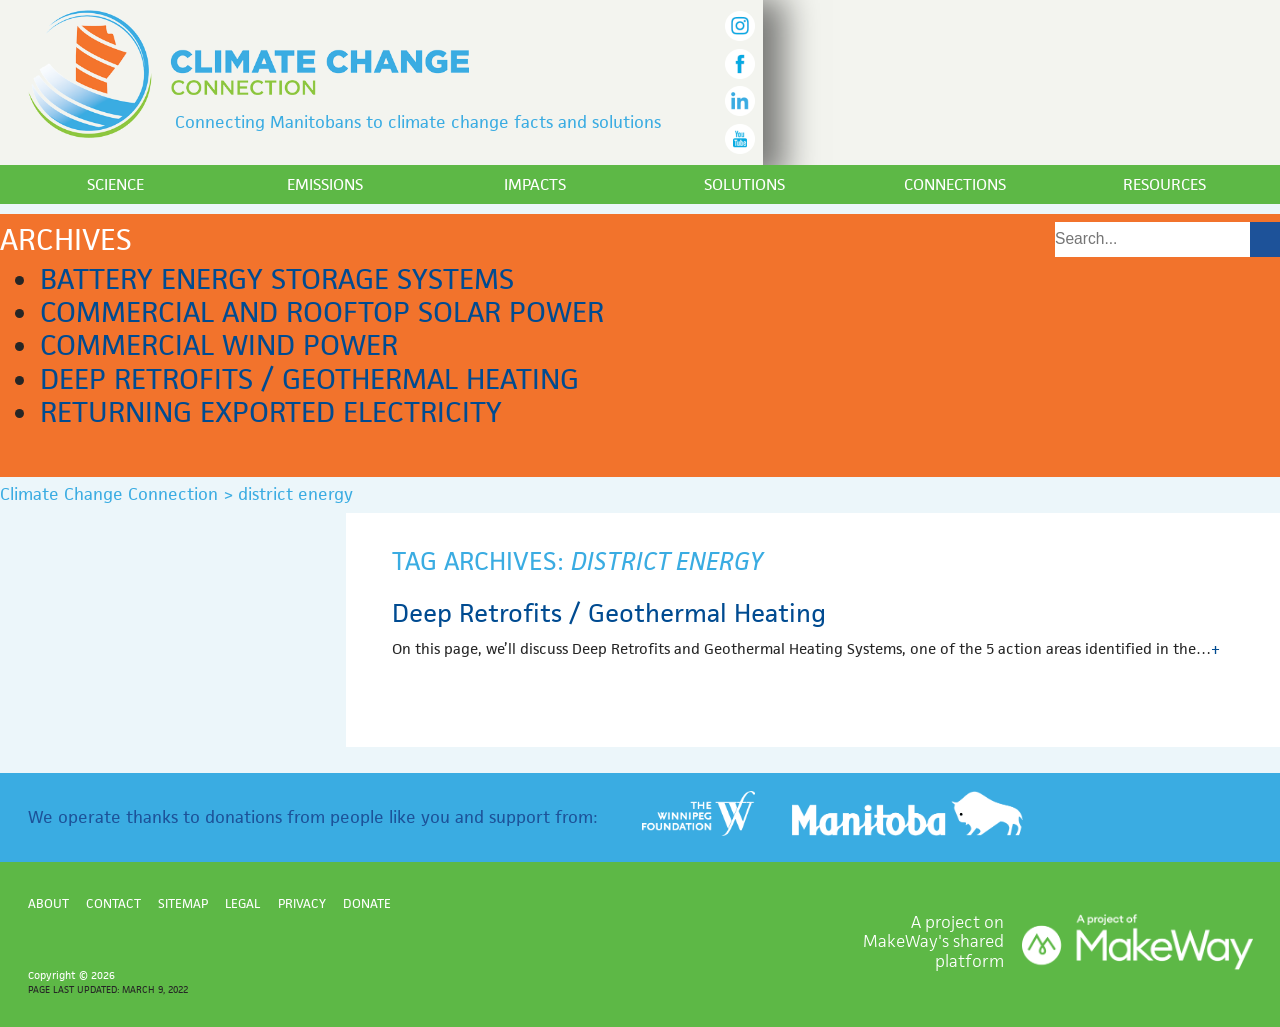  What do you see at coordinates (322, 312) in the screenshot?
I see `Commercial and Rooftop Solar Power` at bounding box center [322, 312].